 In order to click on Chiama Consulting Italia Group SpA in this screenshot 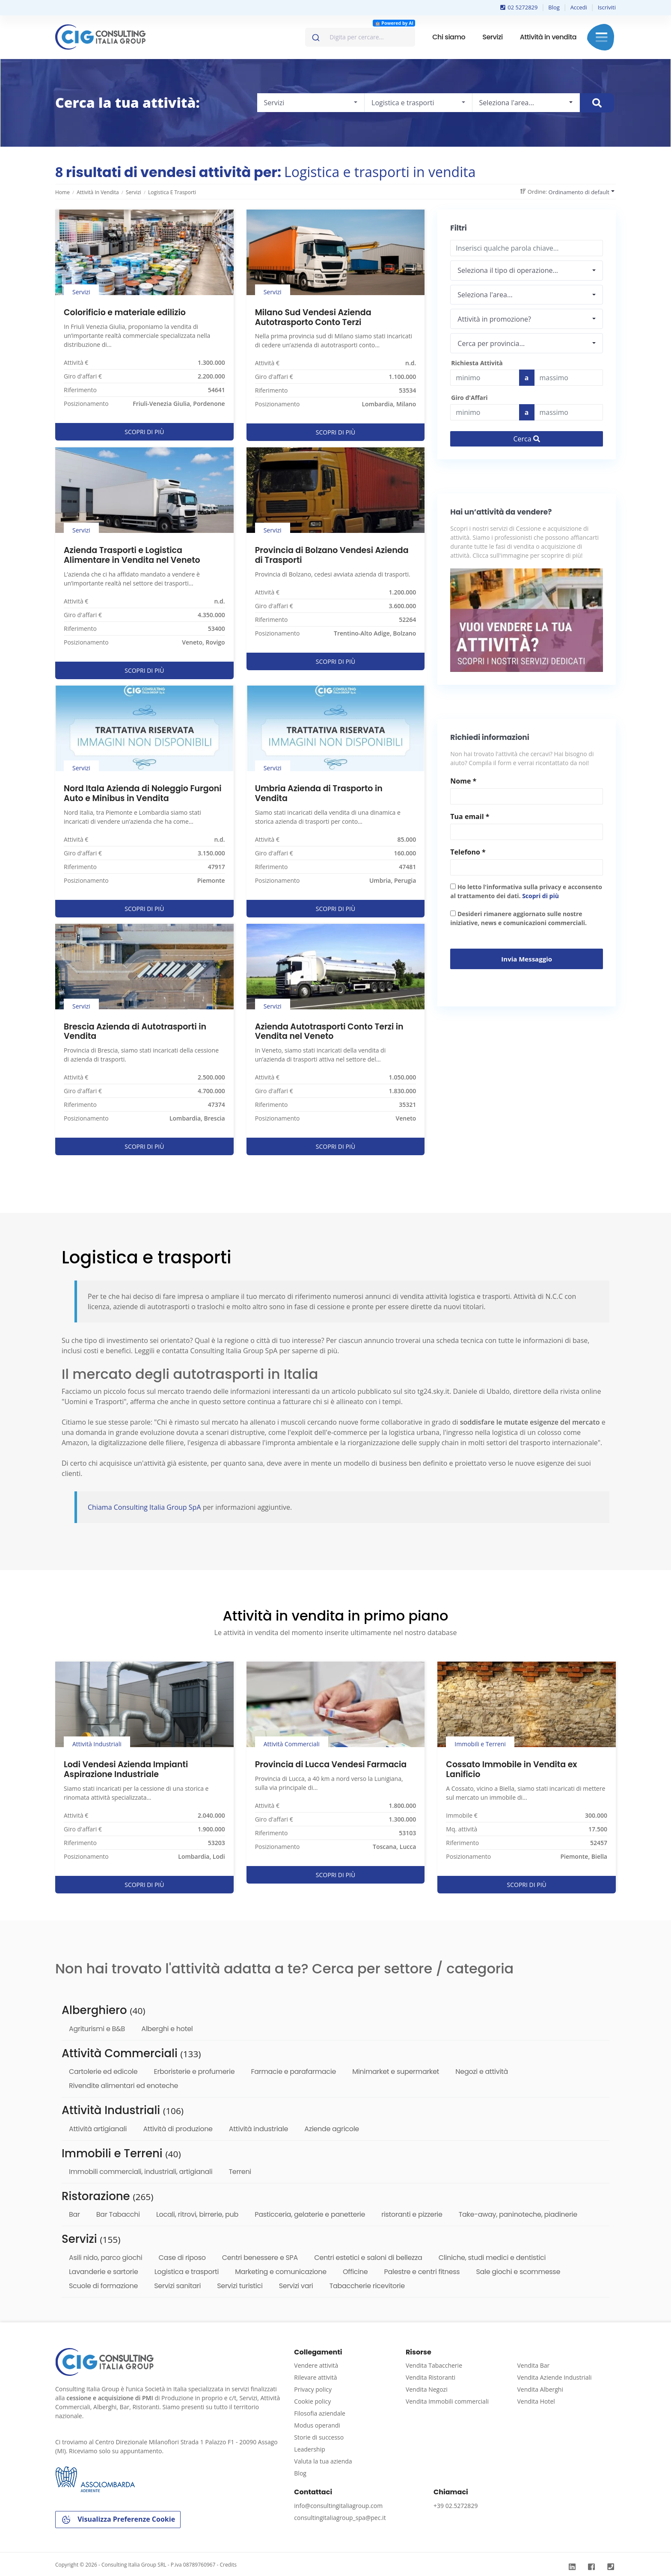, I will do `click(145, 1507)`.